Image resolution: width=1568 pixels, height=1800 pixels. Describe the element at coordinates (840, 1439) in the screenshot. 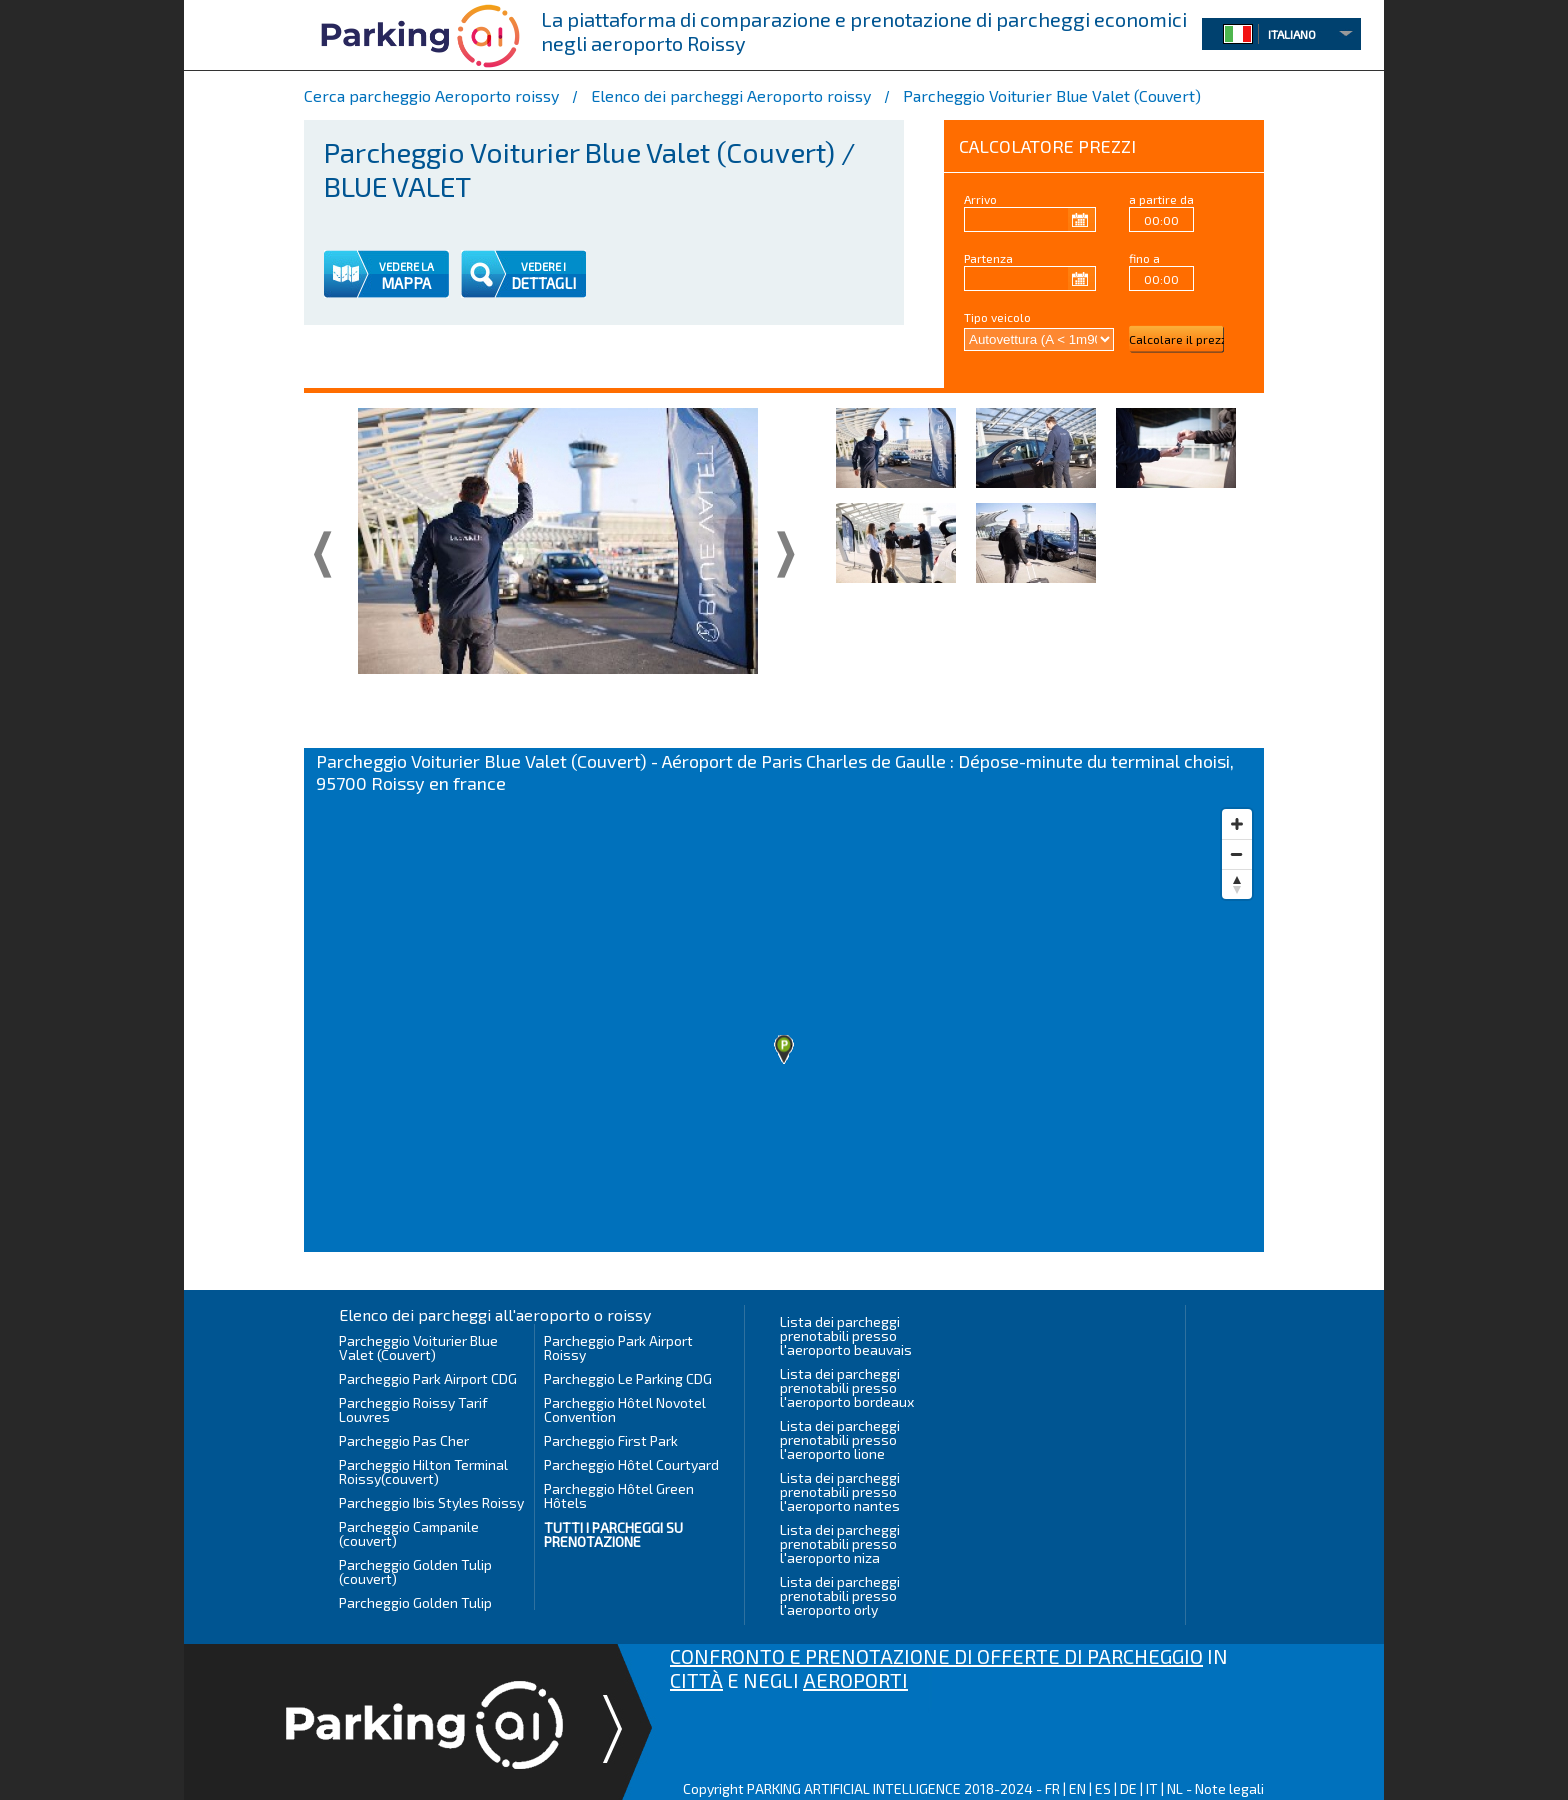

I see `Lista dei parcheggi prenotabili presso l'aeroporto lione` at that location.